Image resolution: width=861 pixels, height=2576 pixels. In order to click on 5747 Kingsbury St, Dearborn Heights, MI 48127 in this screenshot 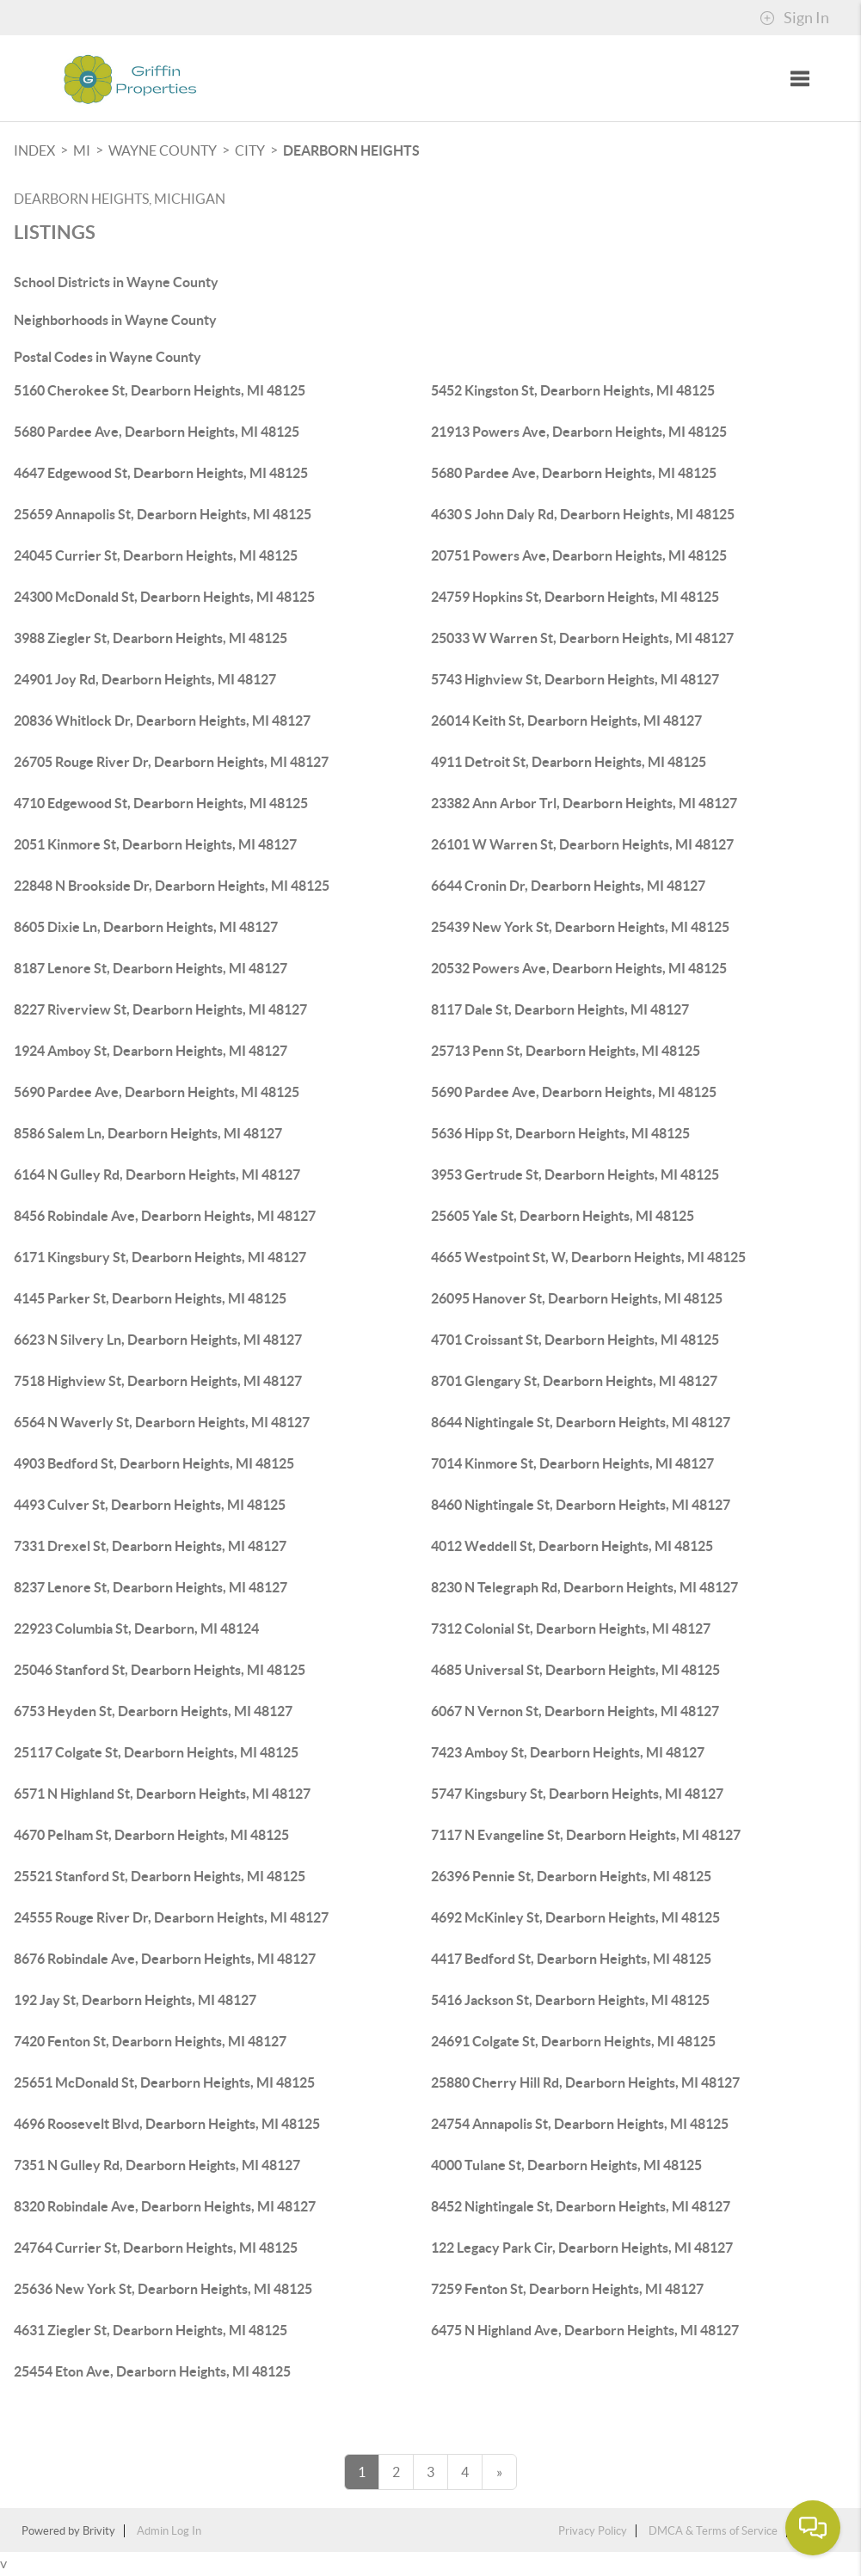, I will do `click(577, 1793)`.